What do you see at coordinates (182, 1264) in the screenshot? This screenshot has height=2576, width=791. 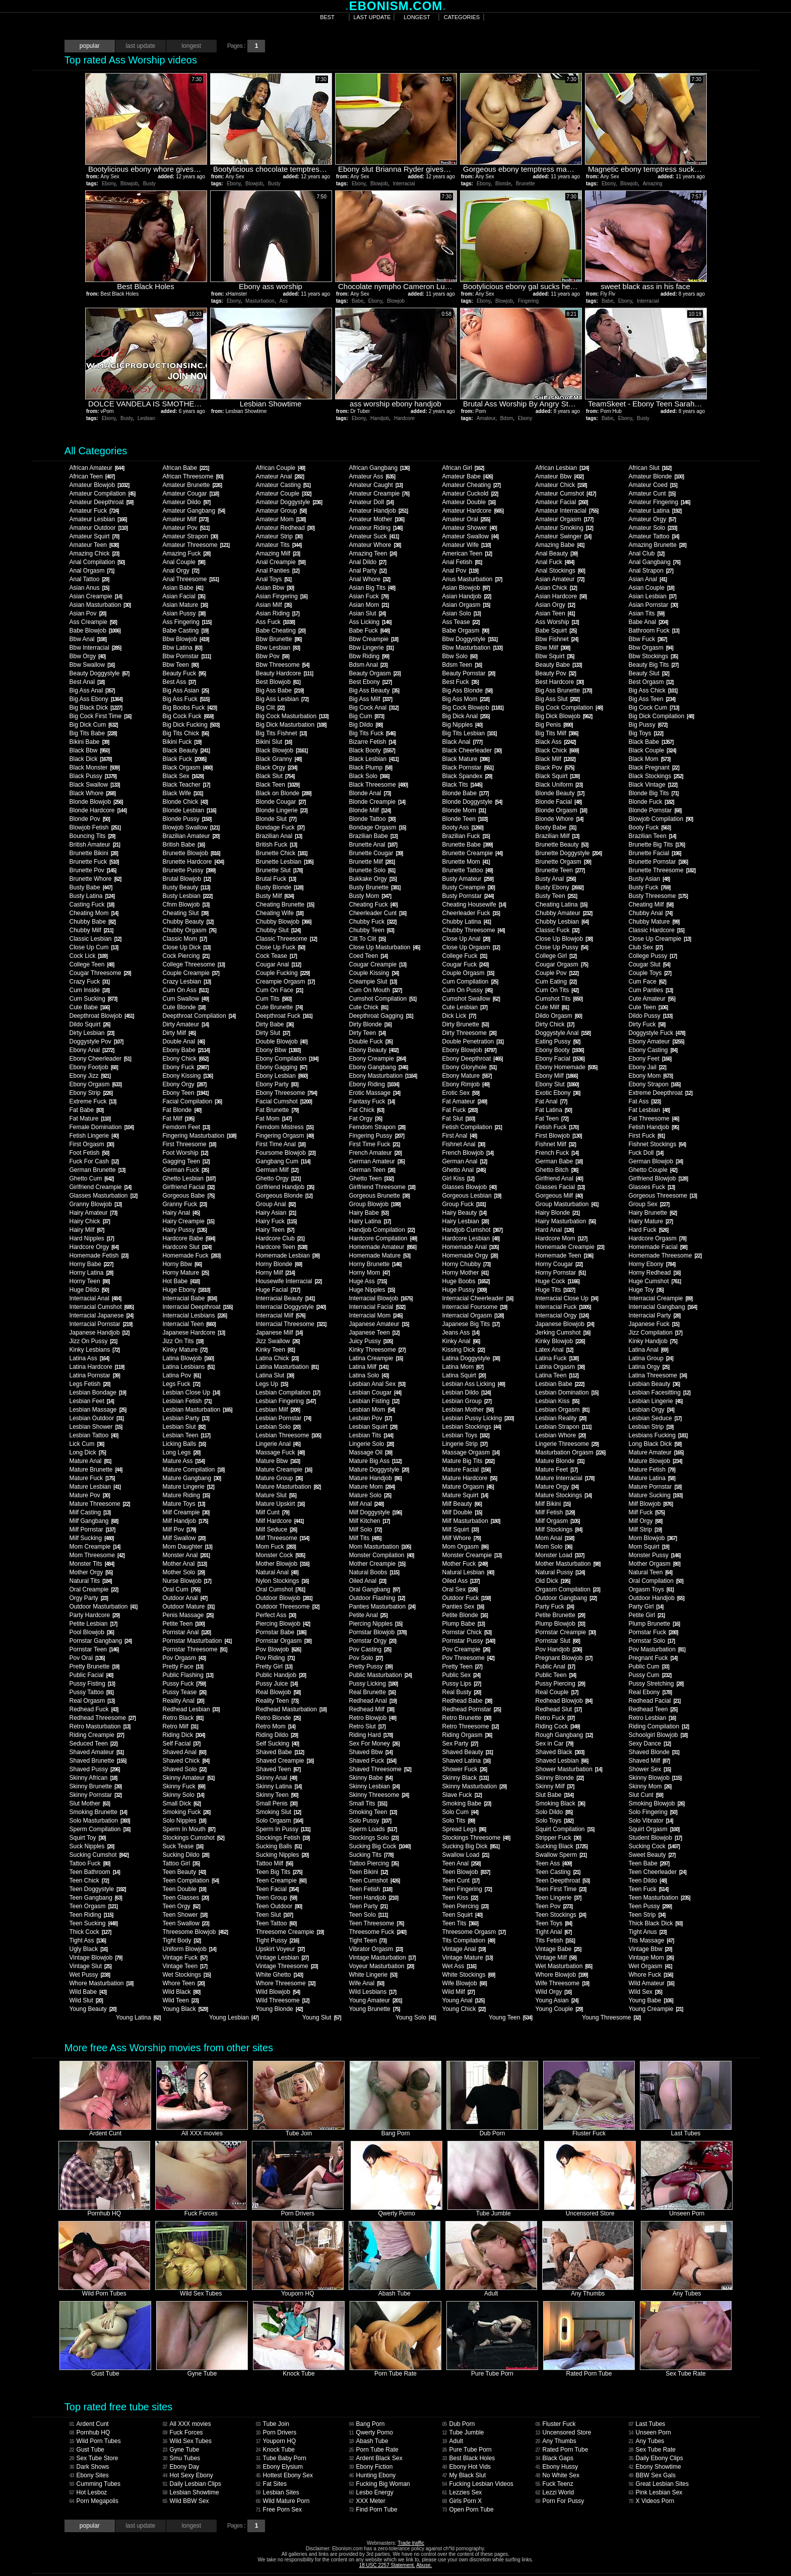 I see `Horny Bbw` at bounding box center [182, 1264].